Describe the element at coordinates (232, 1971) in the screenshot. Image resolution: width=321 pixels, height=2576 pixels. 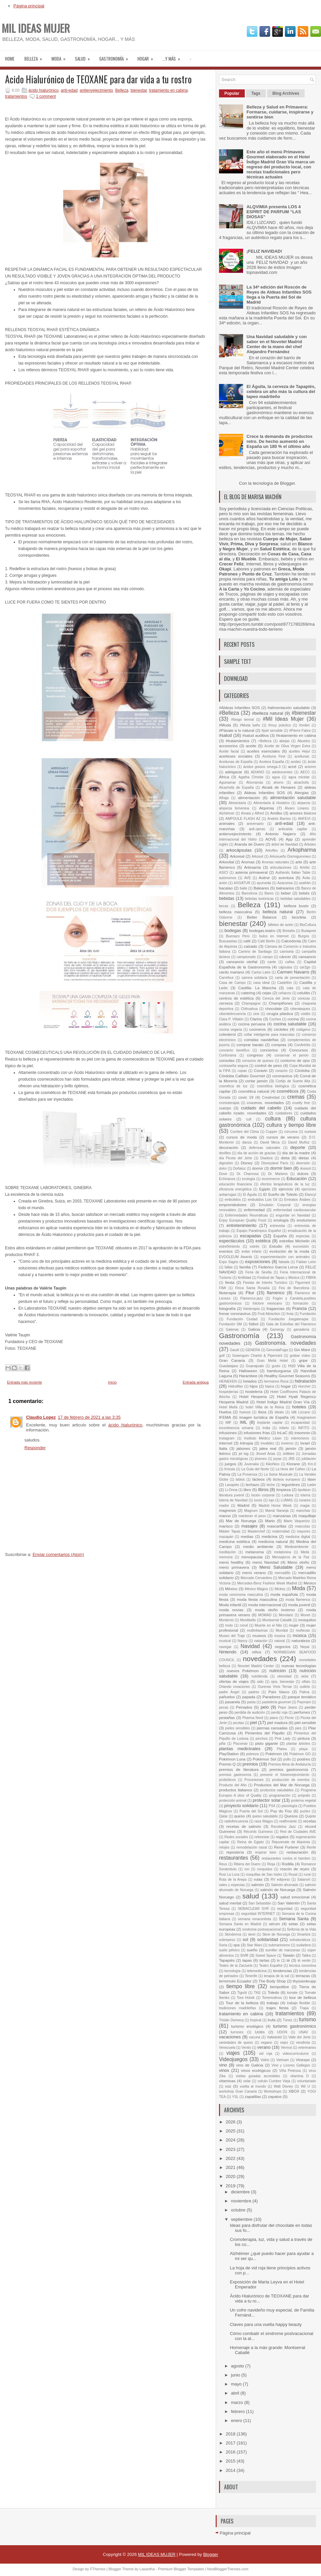
I see `tecnología` at that location.